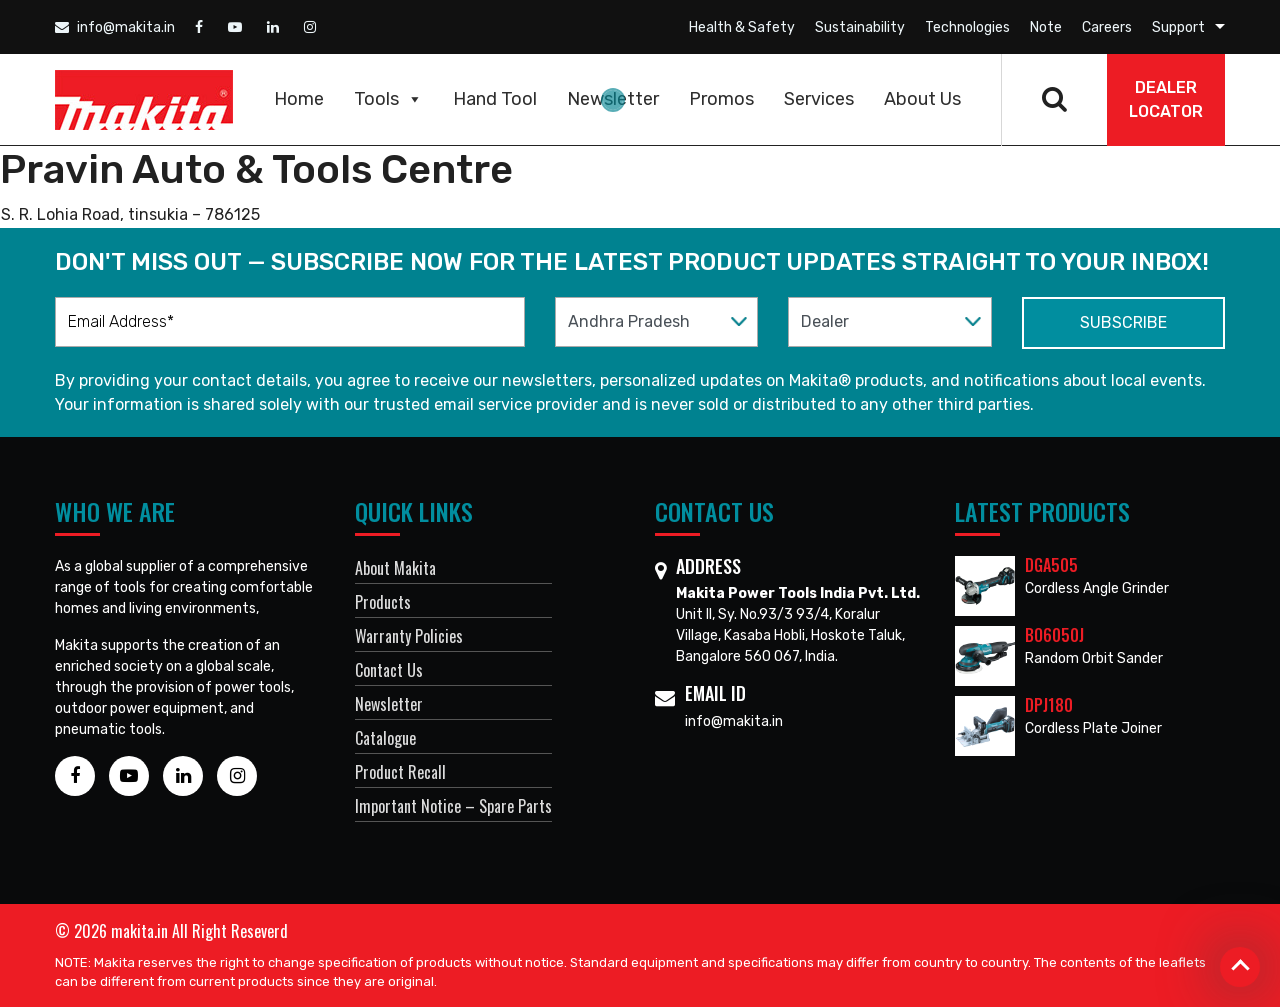 Image resolution: width=1280 pixels, height=1007 pixels. Describe the element at coordinates (383, 602) in the screenshot. I see `Products` at that location.